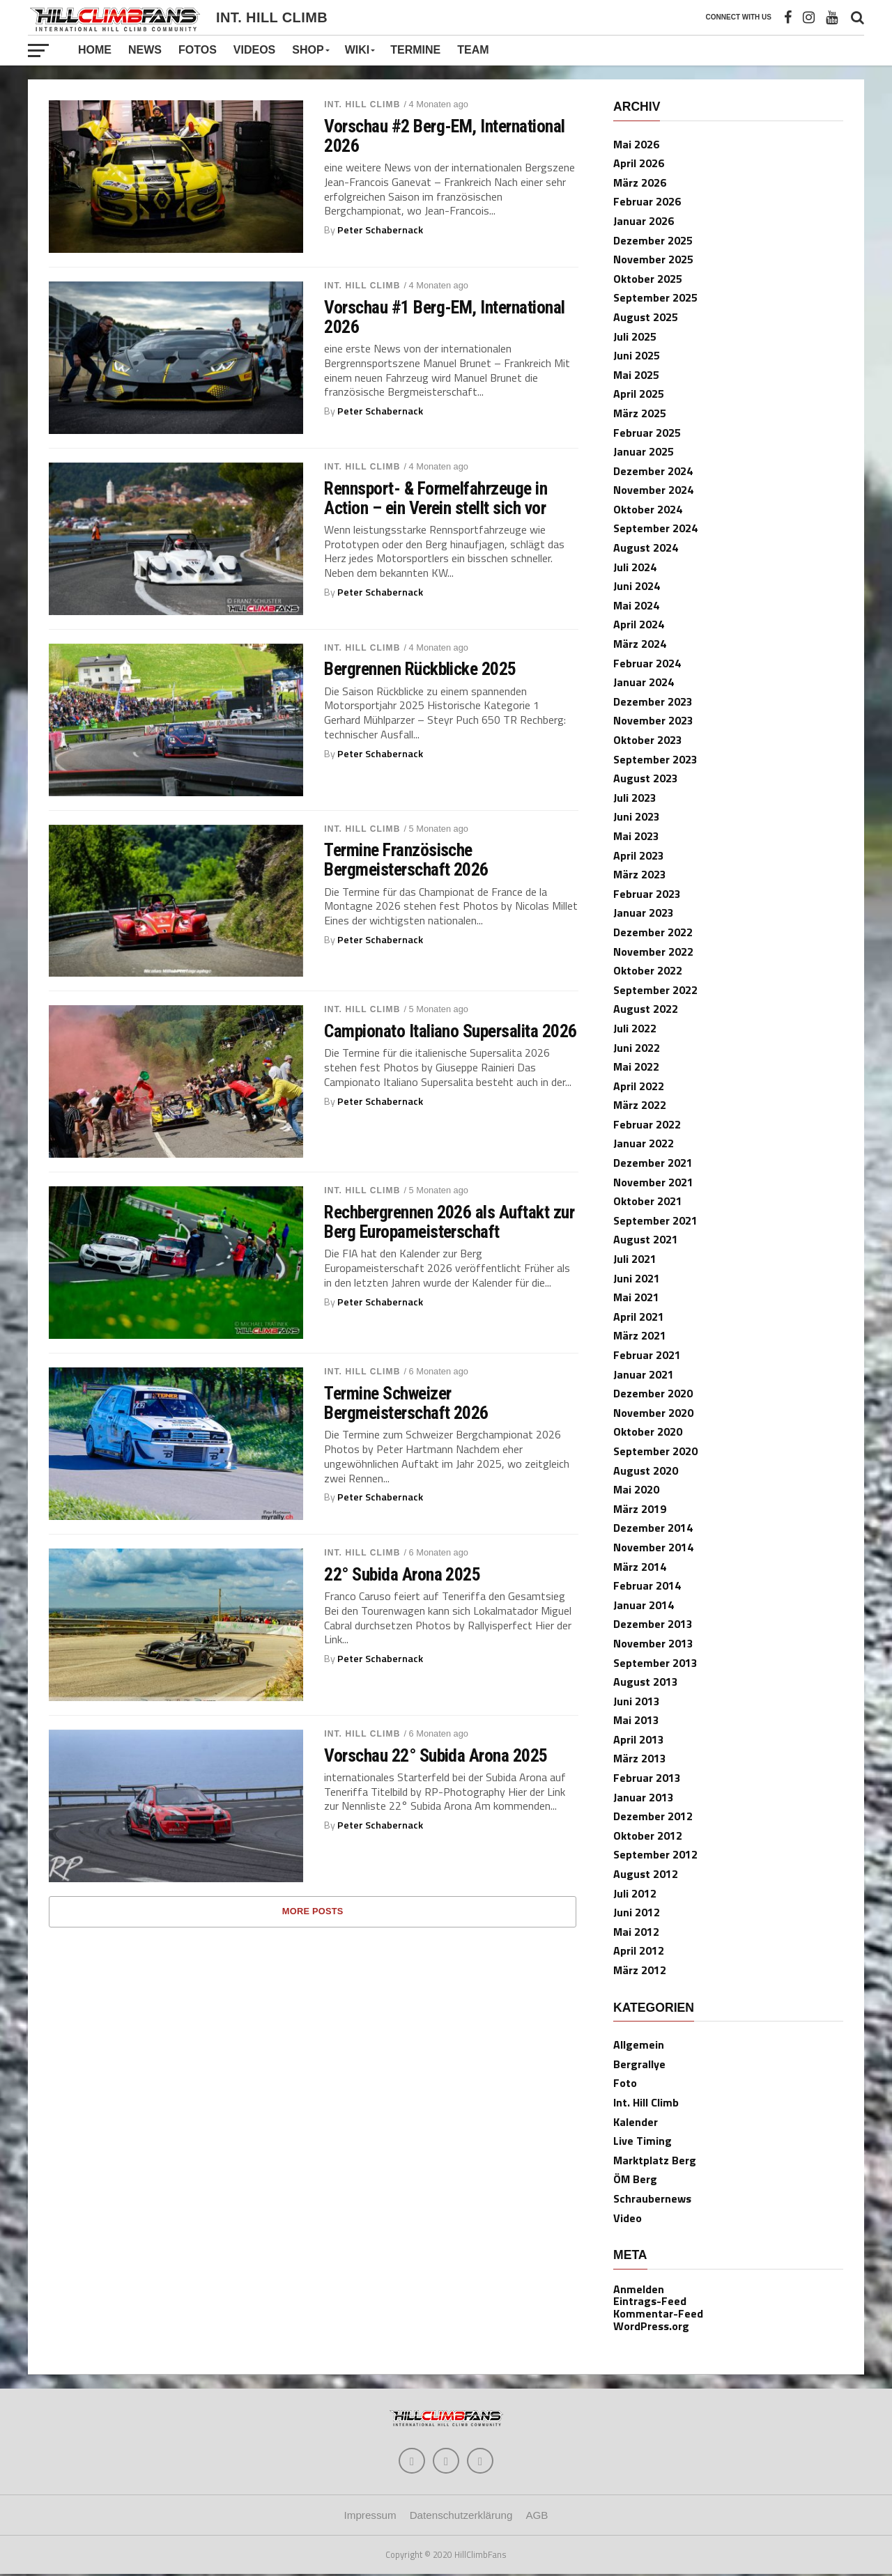 The width and height of the screenshot is (892, 2576). Describe the element at coordinates (653, 259) in the screenshot. I see `November 2025` at that location.